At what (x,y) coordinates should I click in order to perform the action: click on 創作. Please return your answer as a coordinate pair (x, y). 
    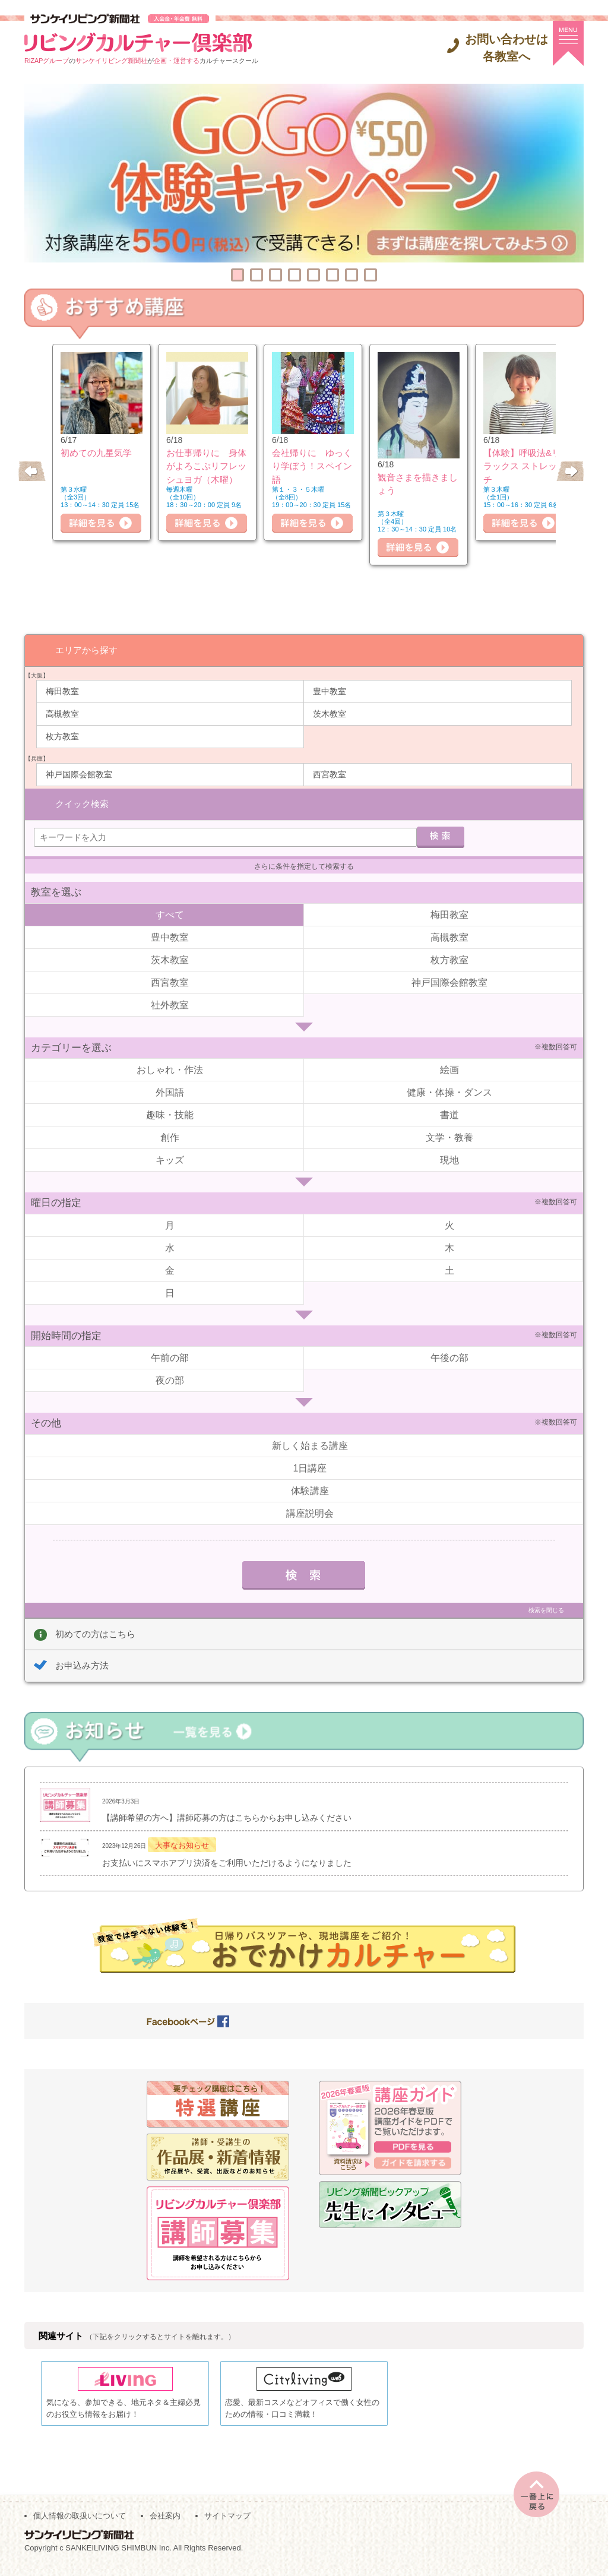
    Looking at the image, I should click on (169, 1134).